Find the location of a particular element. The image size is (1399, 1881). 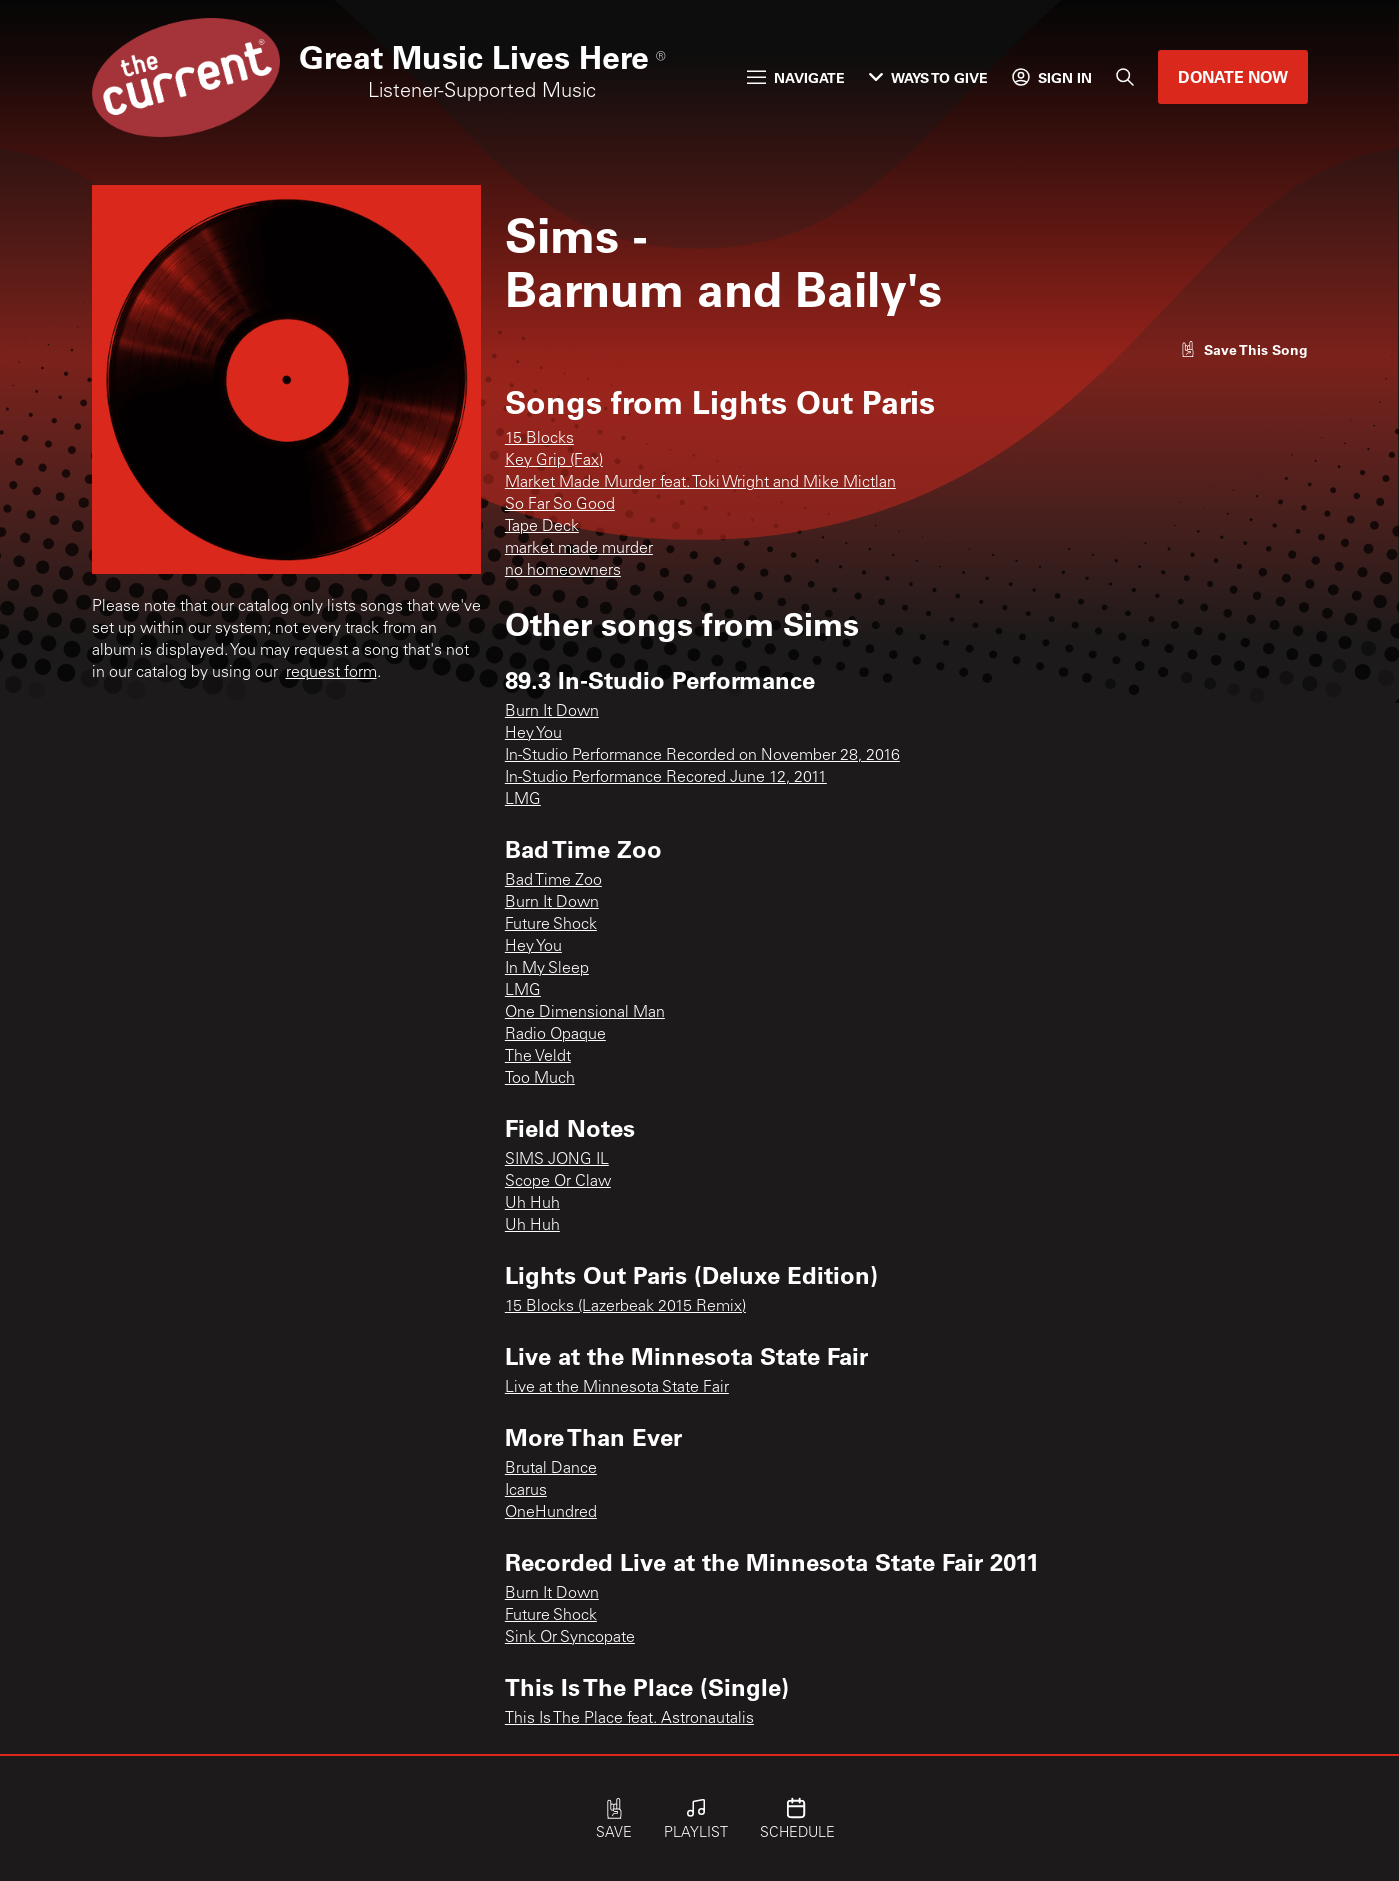

request form is located at coordinates (331, 673).